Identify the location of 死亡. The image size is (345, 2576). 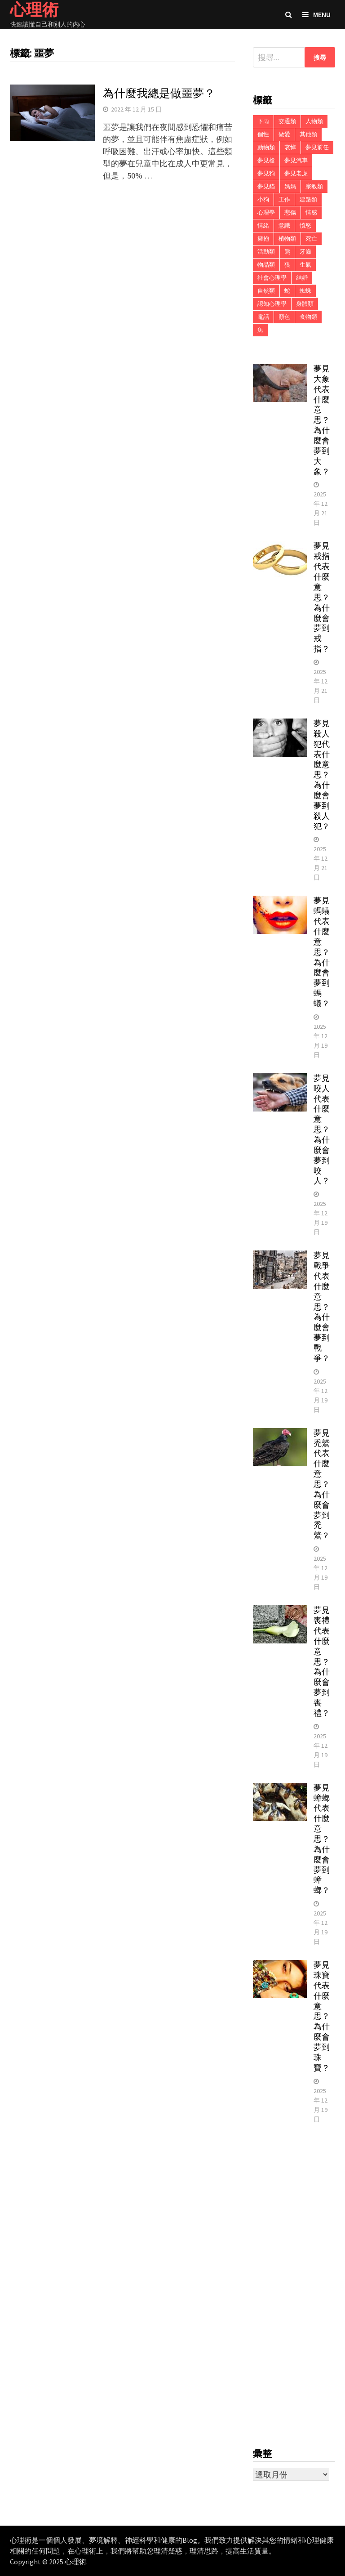
(311, 238).